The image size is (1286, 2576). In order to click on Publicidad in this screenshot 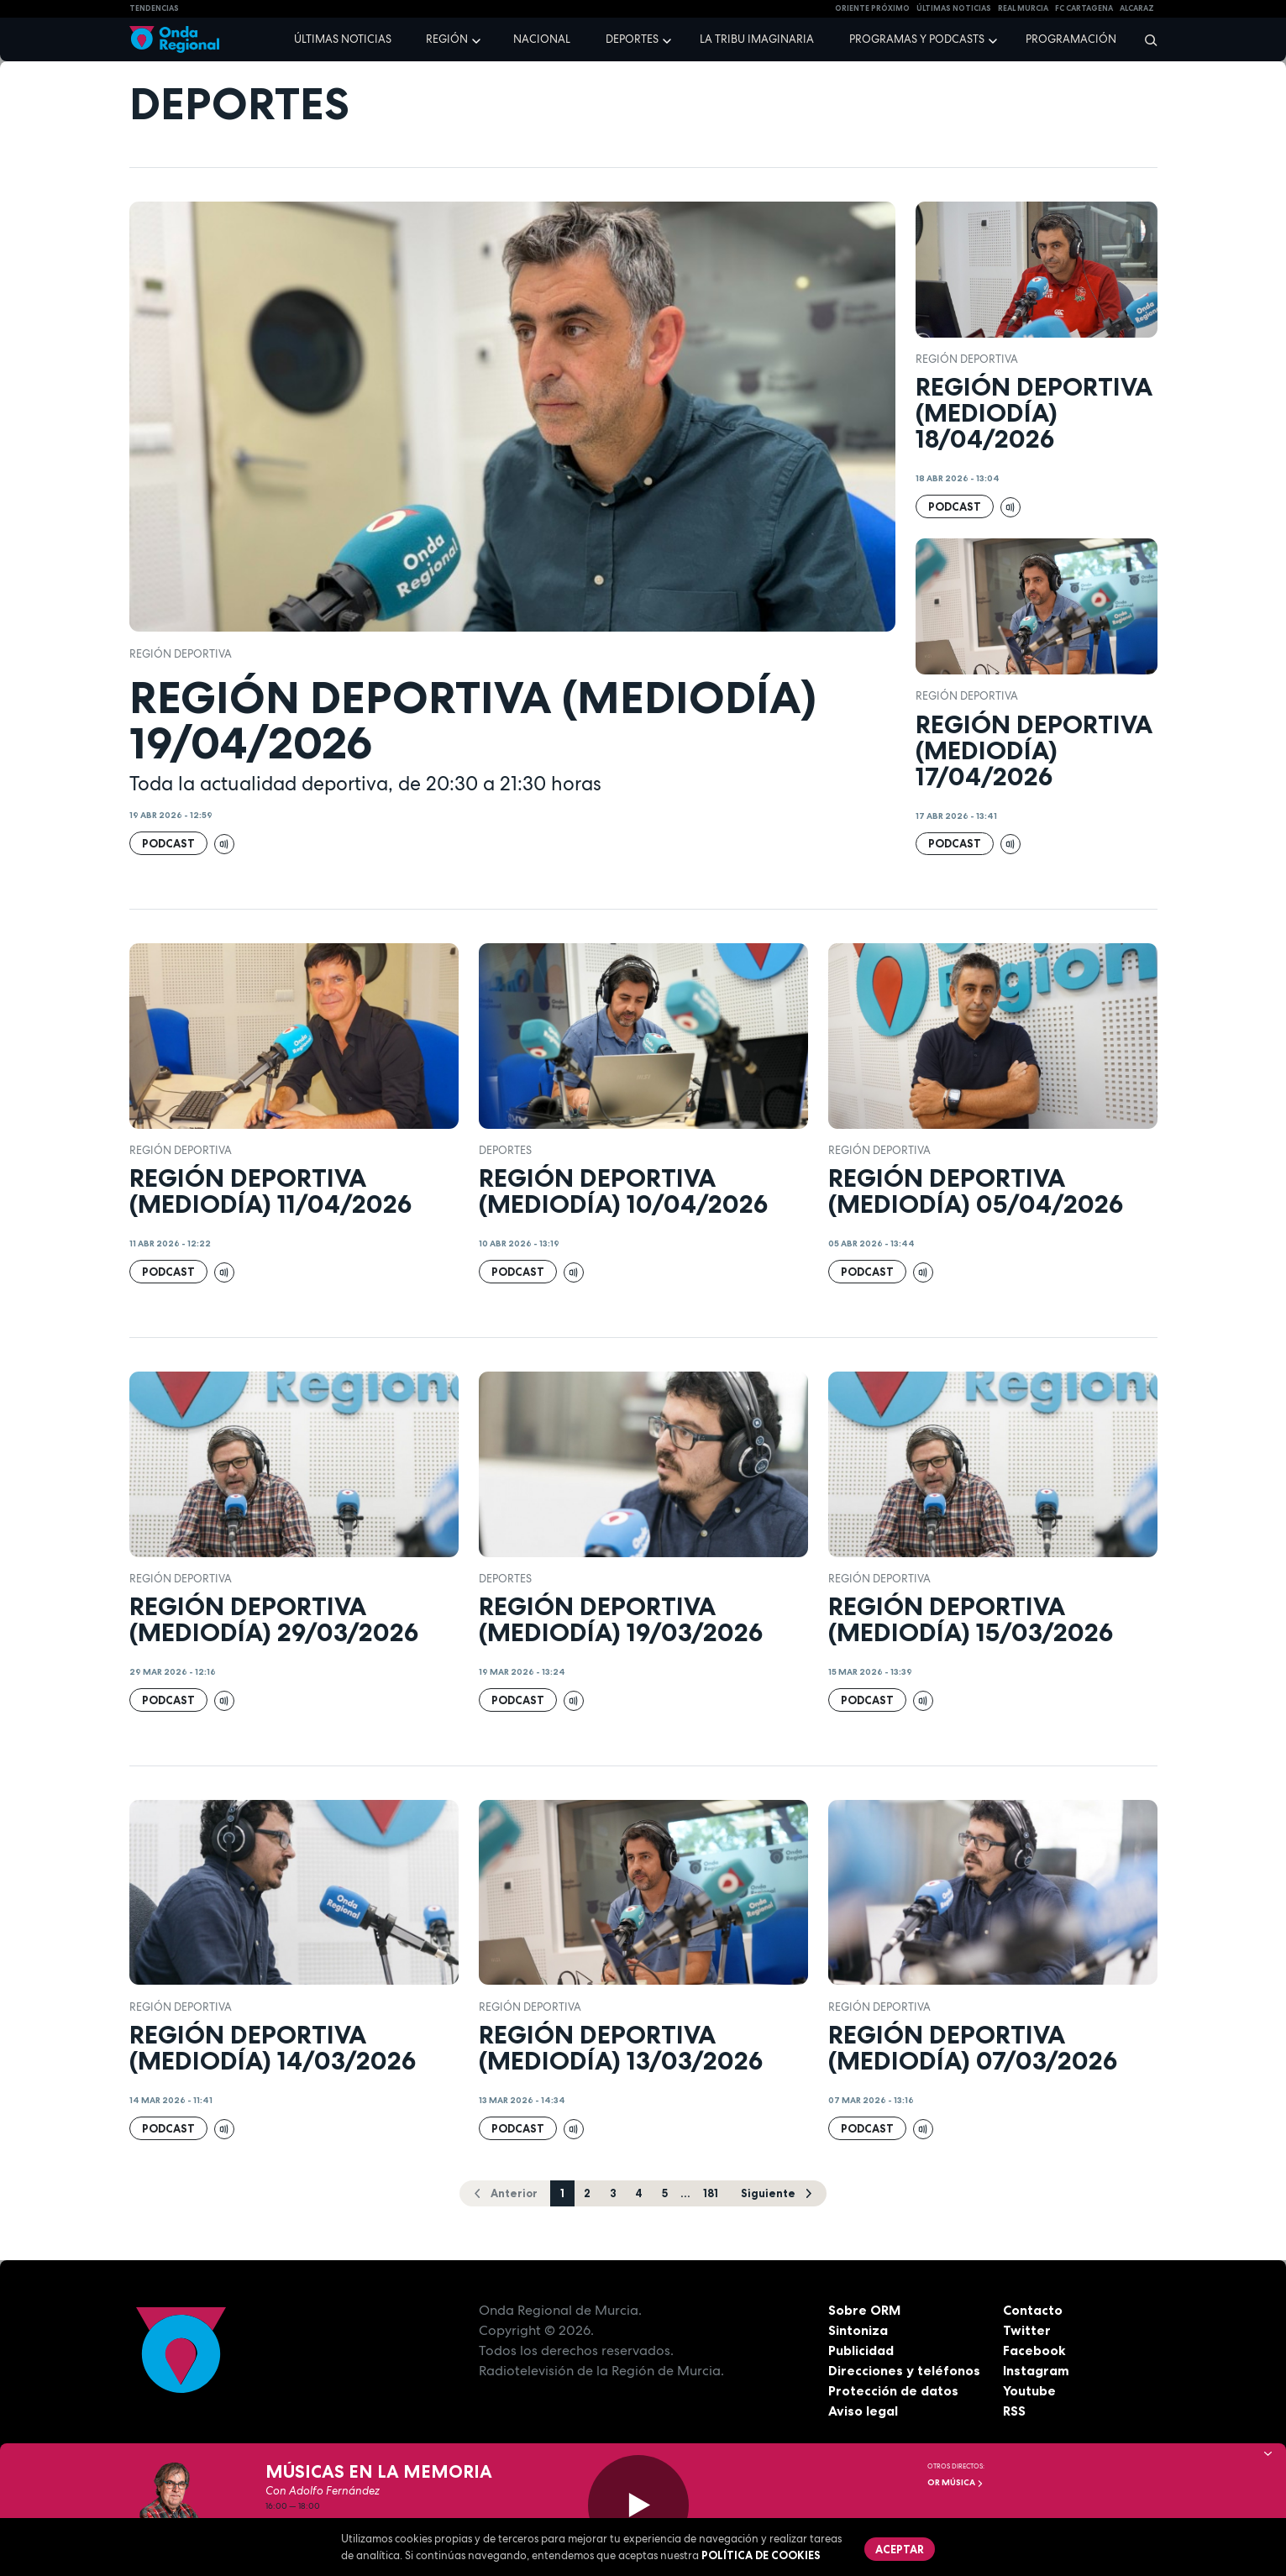, I will do `click(861, 2350)`.